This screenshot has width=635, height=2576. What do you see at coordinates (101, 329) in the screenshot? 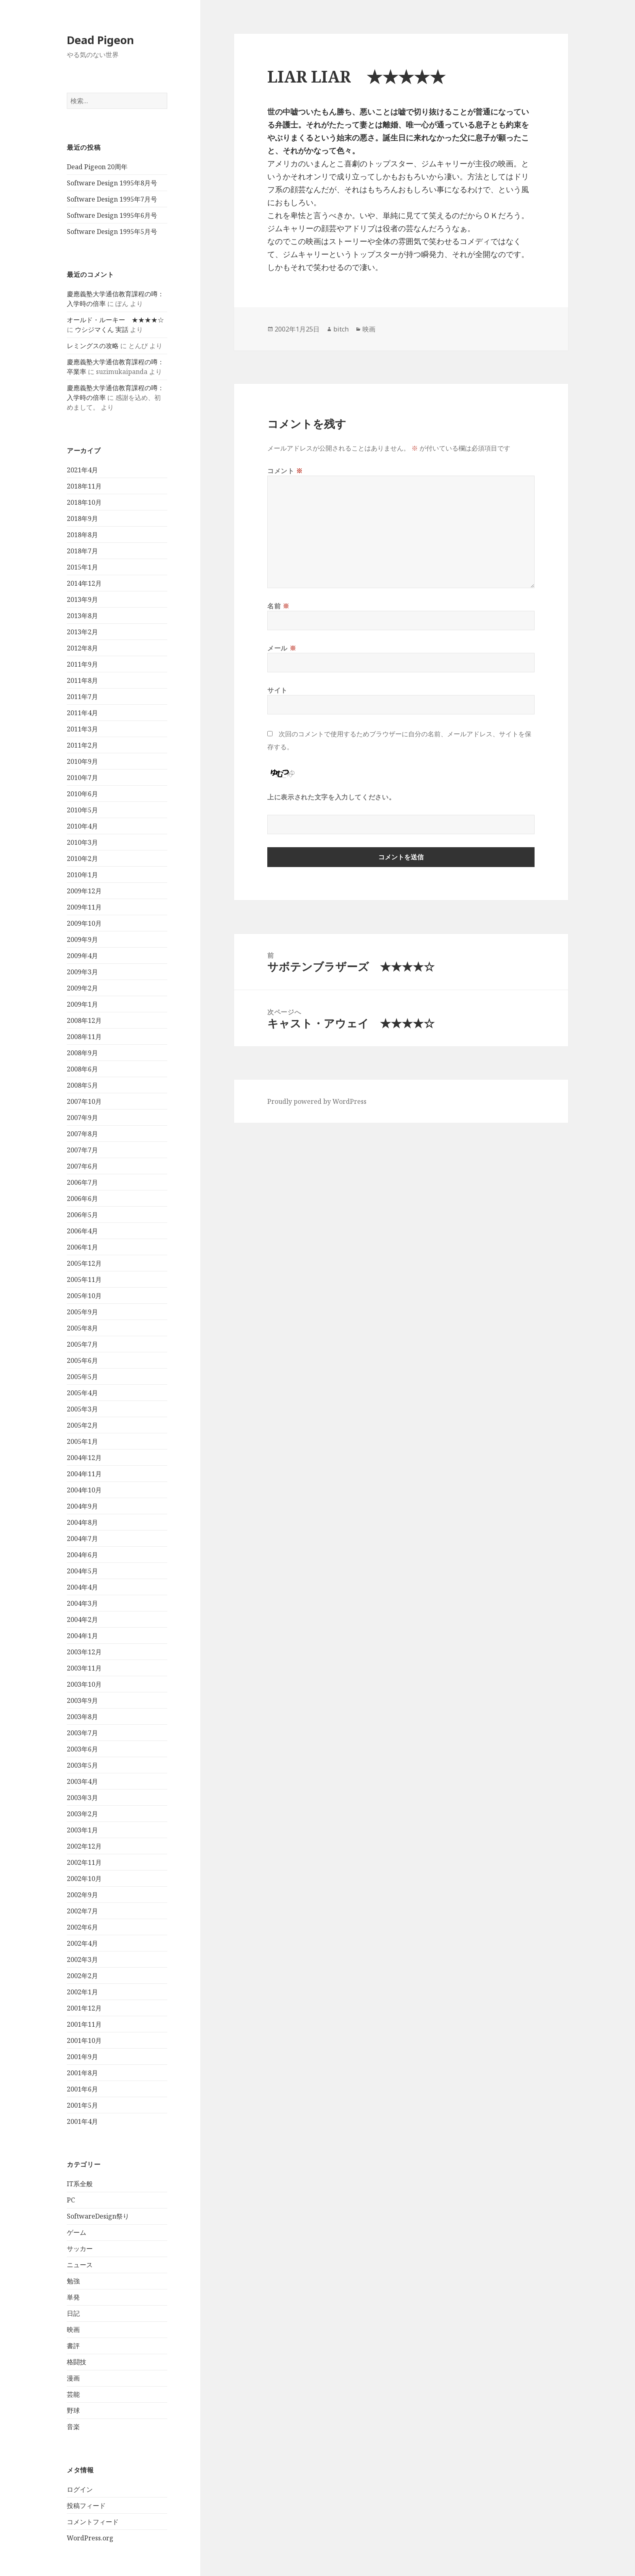
I see `ウシジマくん 実話` at bounding box center [101, 329].